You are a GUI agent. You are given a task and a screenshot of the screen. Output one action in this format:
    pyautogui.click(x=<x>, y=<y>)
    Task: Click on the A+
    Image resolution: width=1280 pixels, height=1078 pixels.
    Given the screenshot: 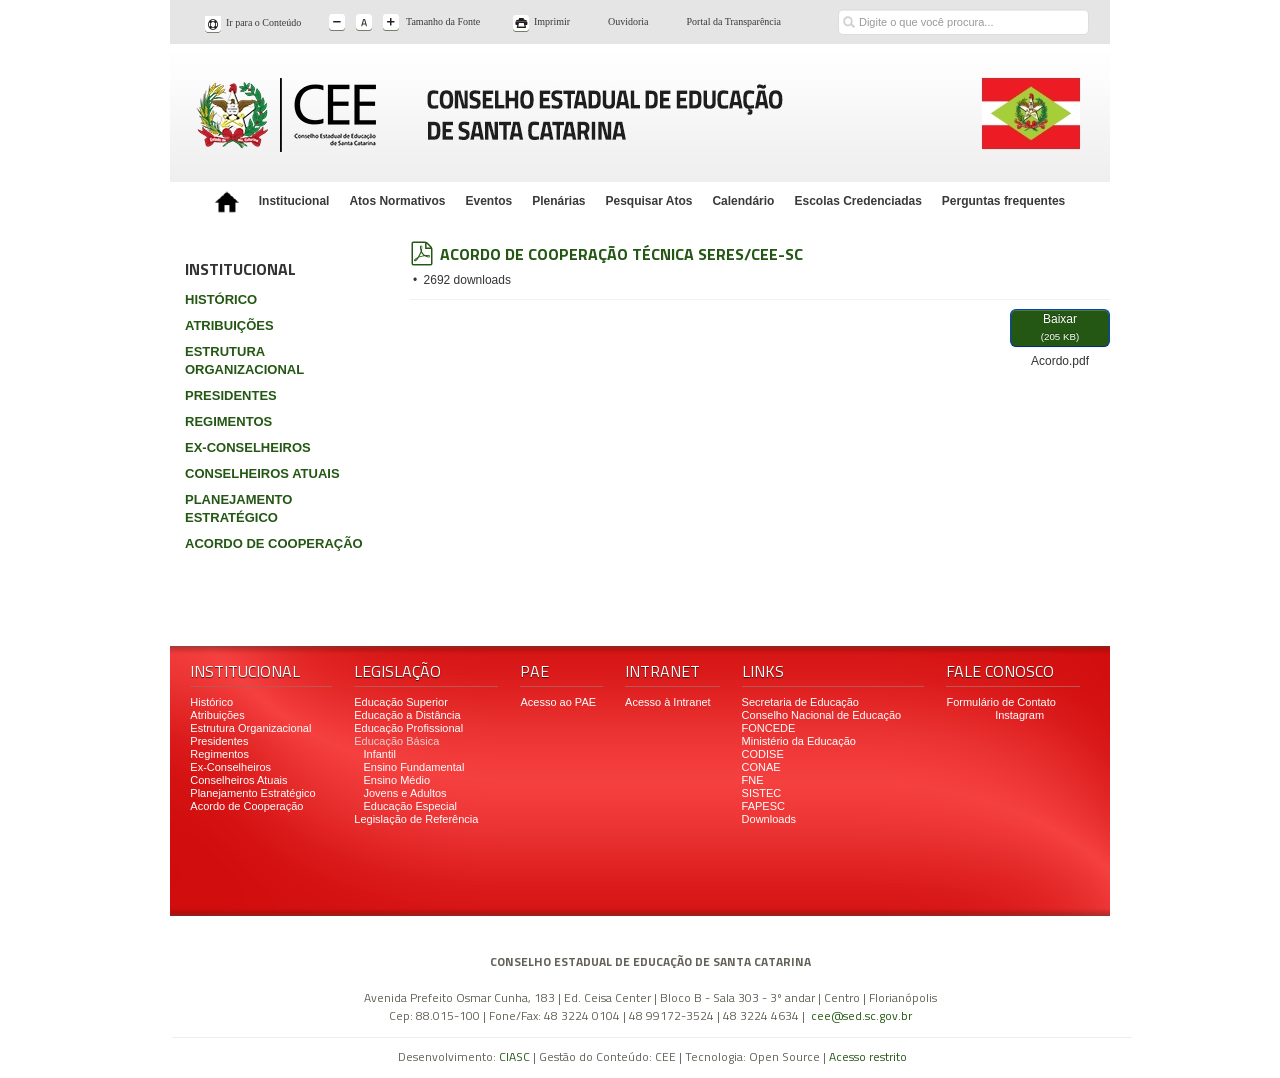 What is the action you would take?
    pyautogui.click(x=392, y=23)
    